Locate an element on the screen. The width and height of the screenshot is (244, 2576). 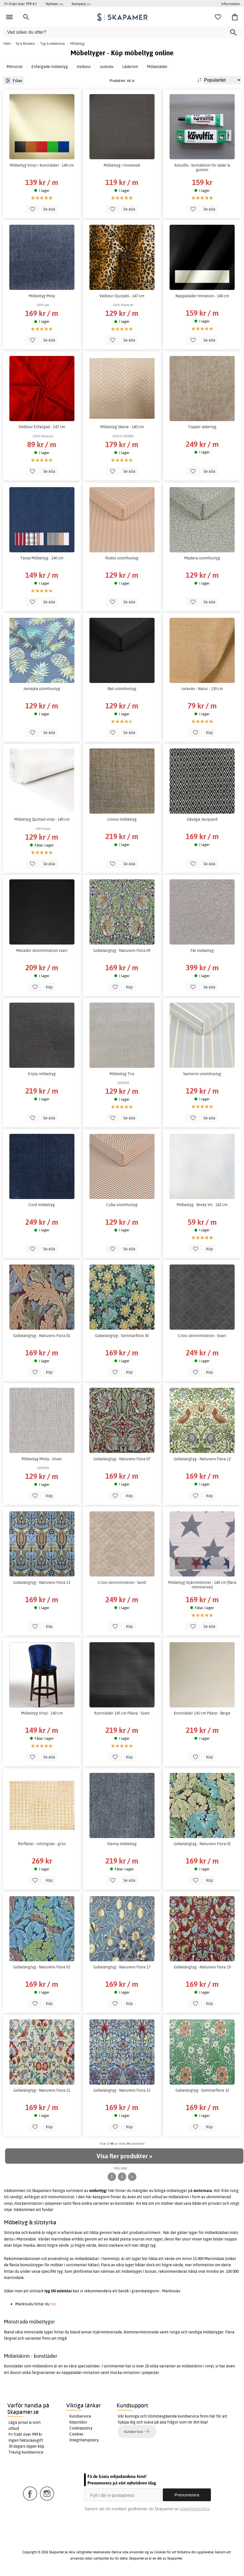
Möbeltyg - Bosky Vit - 142 cm is located at coordinates (202, 1204).